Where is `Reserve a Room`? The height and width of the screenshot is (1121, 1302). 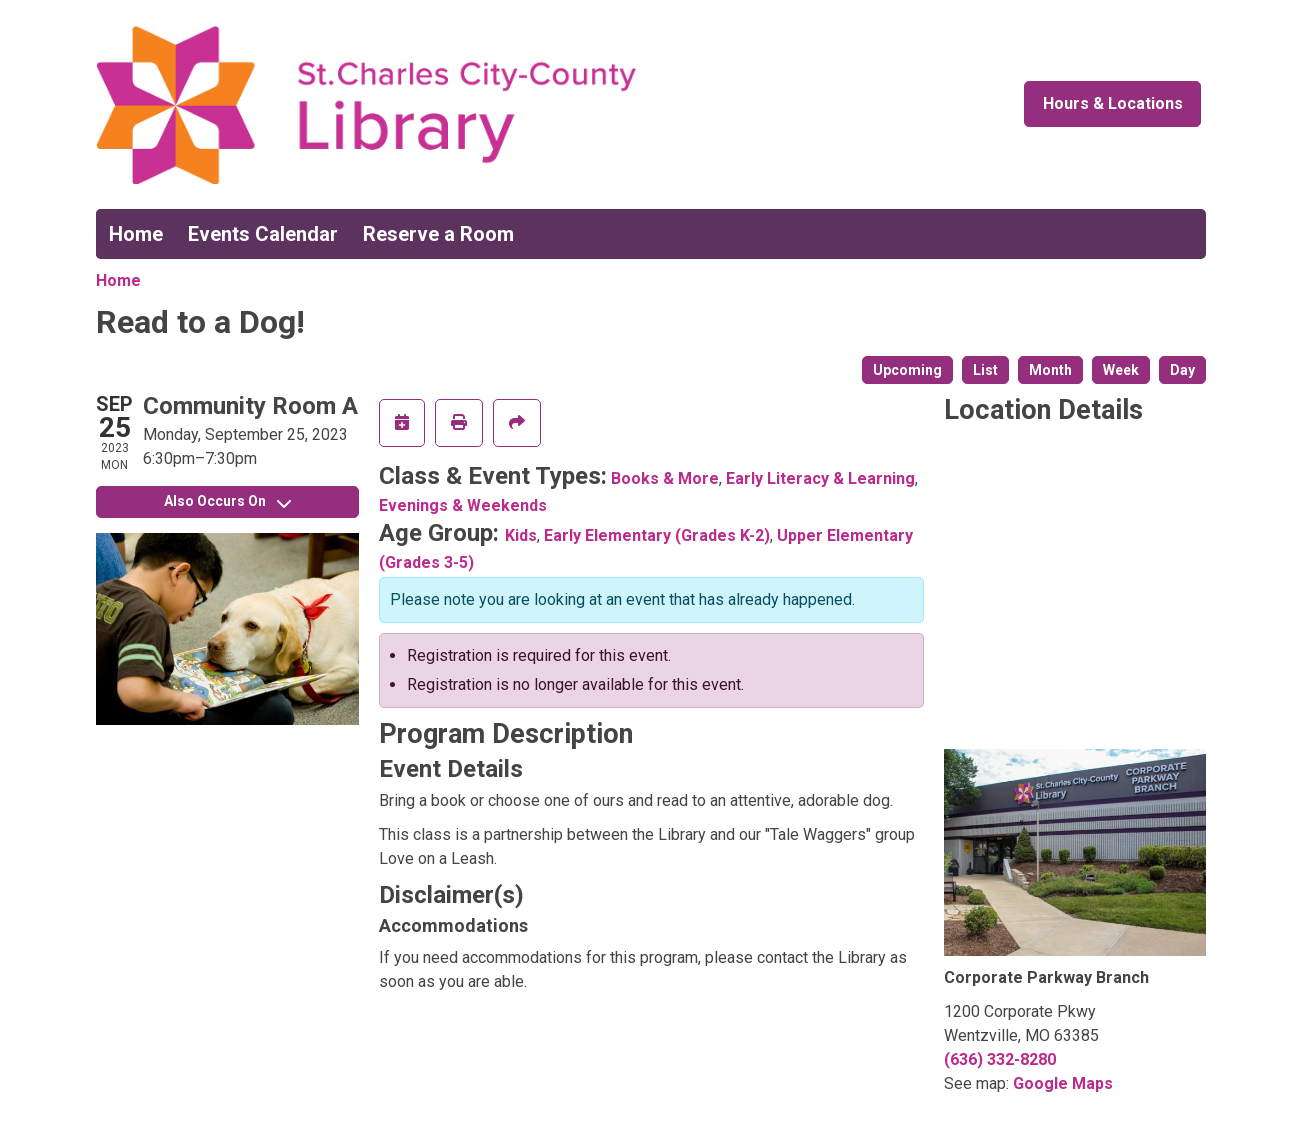
Reserve a Room is located at coordinates (438, 234).